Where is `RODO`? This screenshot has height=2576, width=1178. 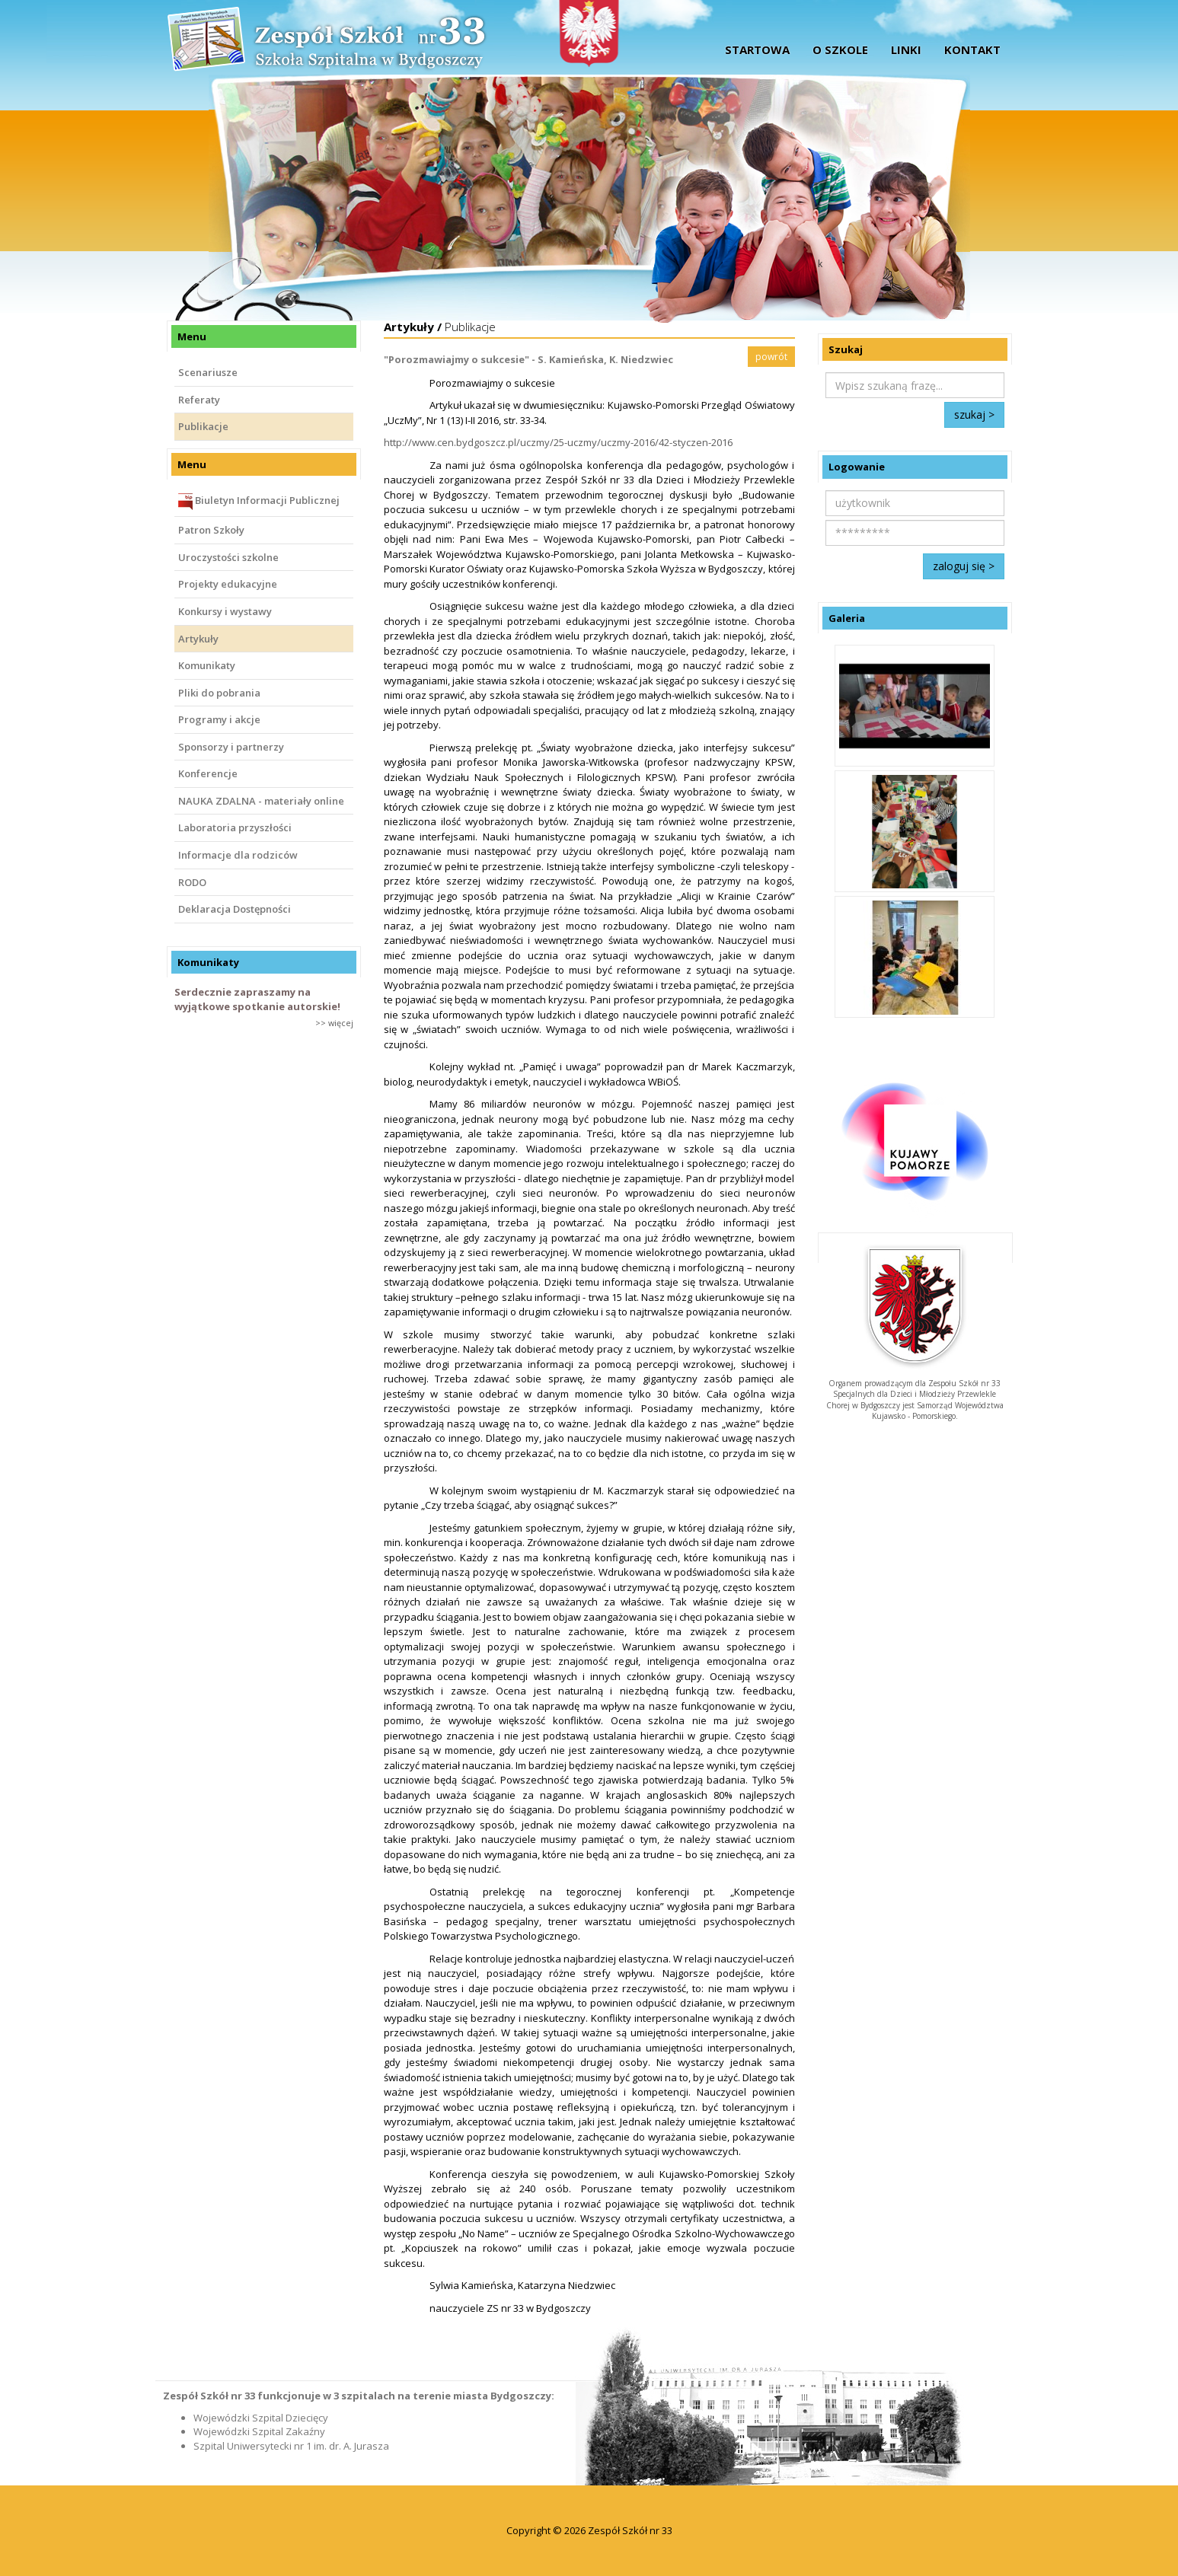
RODO is located at coordinates (192, 882).